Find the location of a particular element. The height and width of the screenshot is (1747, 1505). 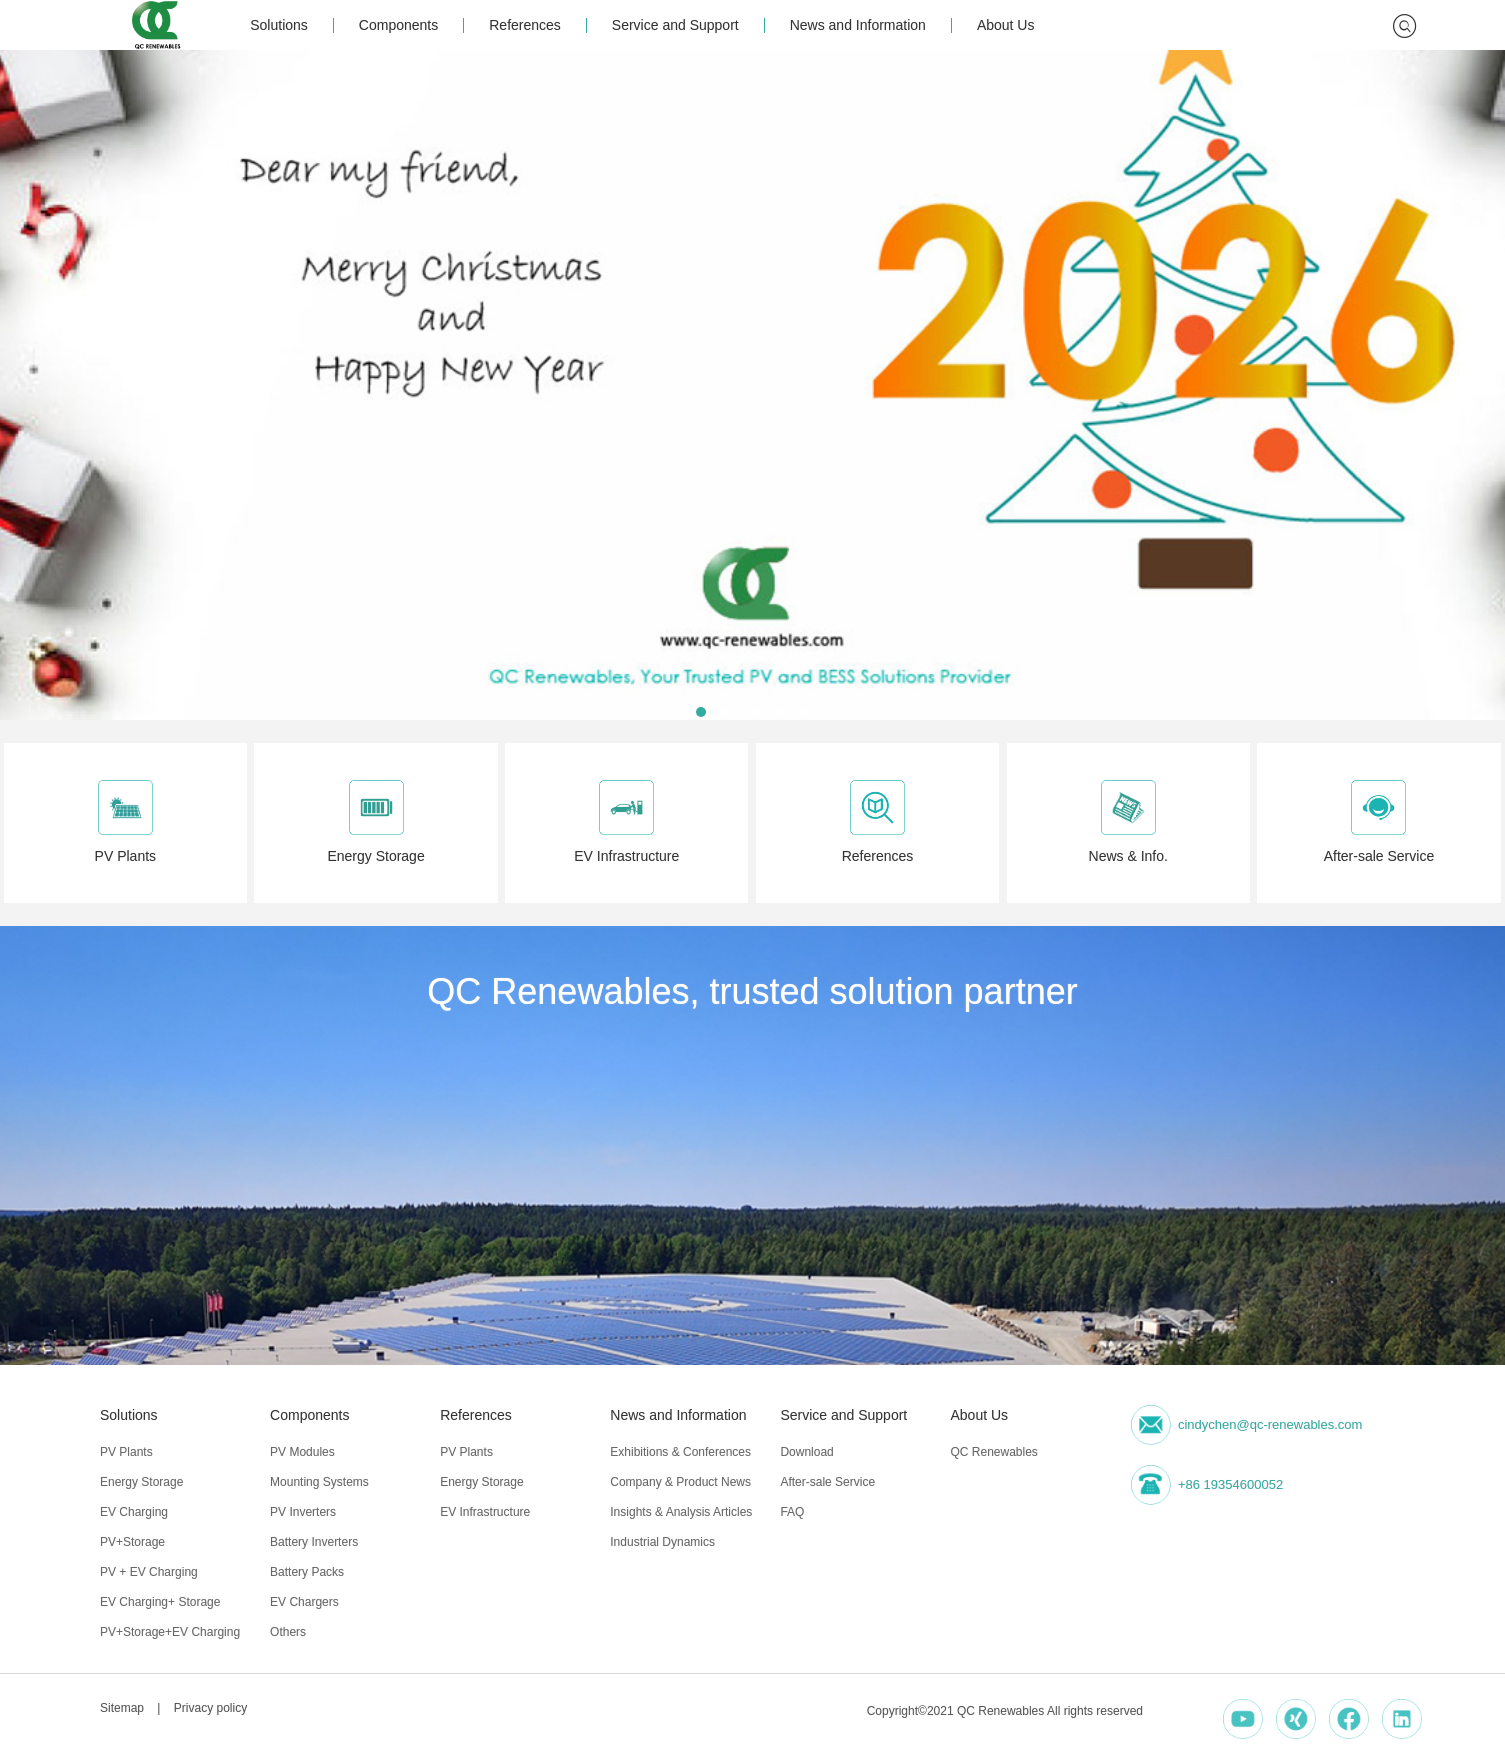

PV Modules is located at coordinates (302, 1452).